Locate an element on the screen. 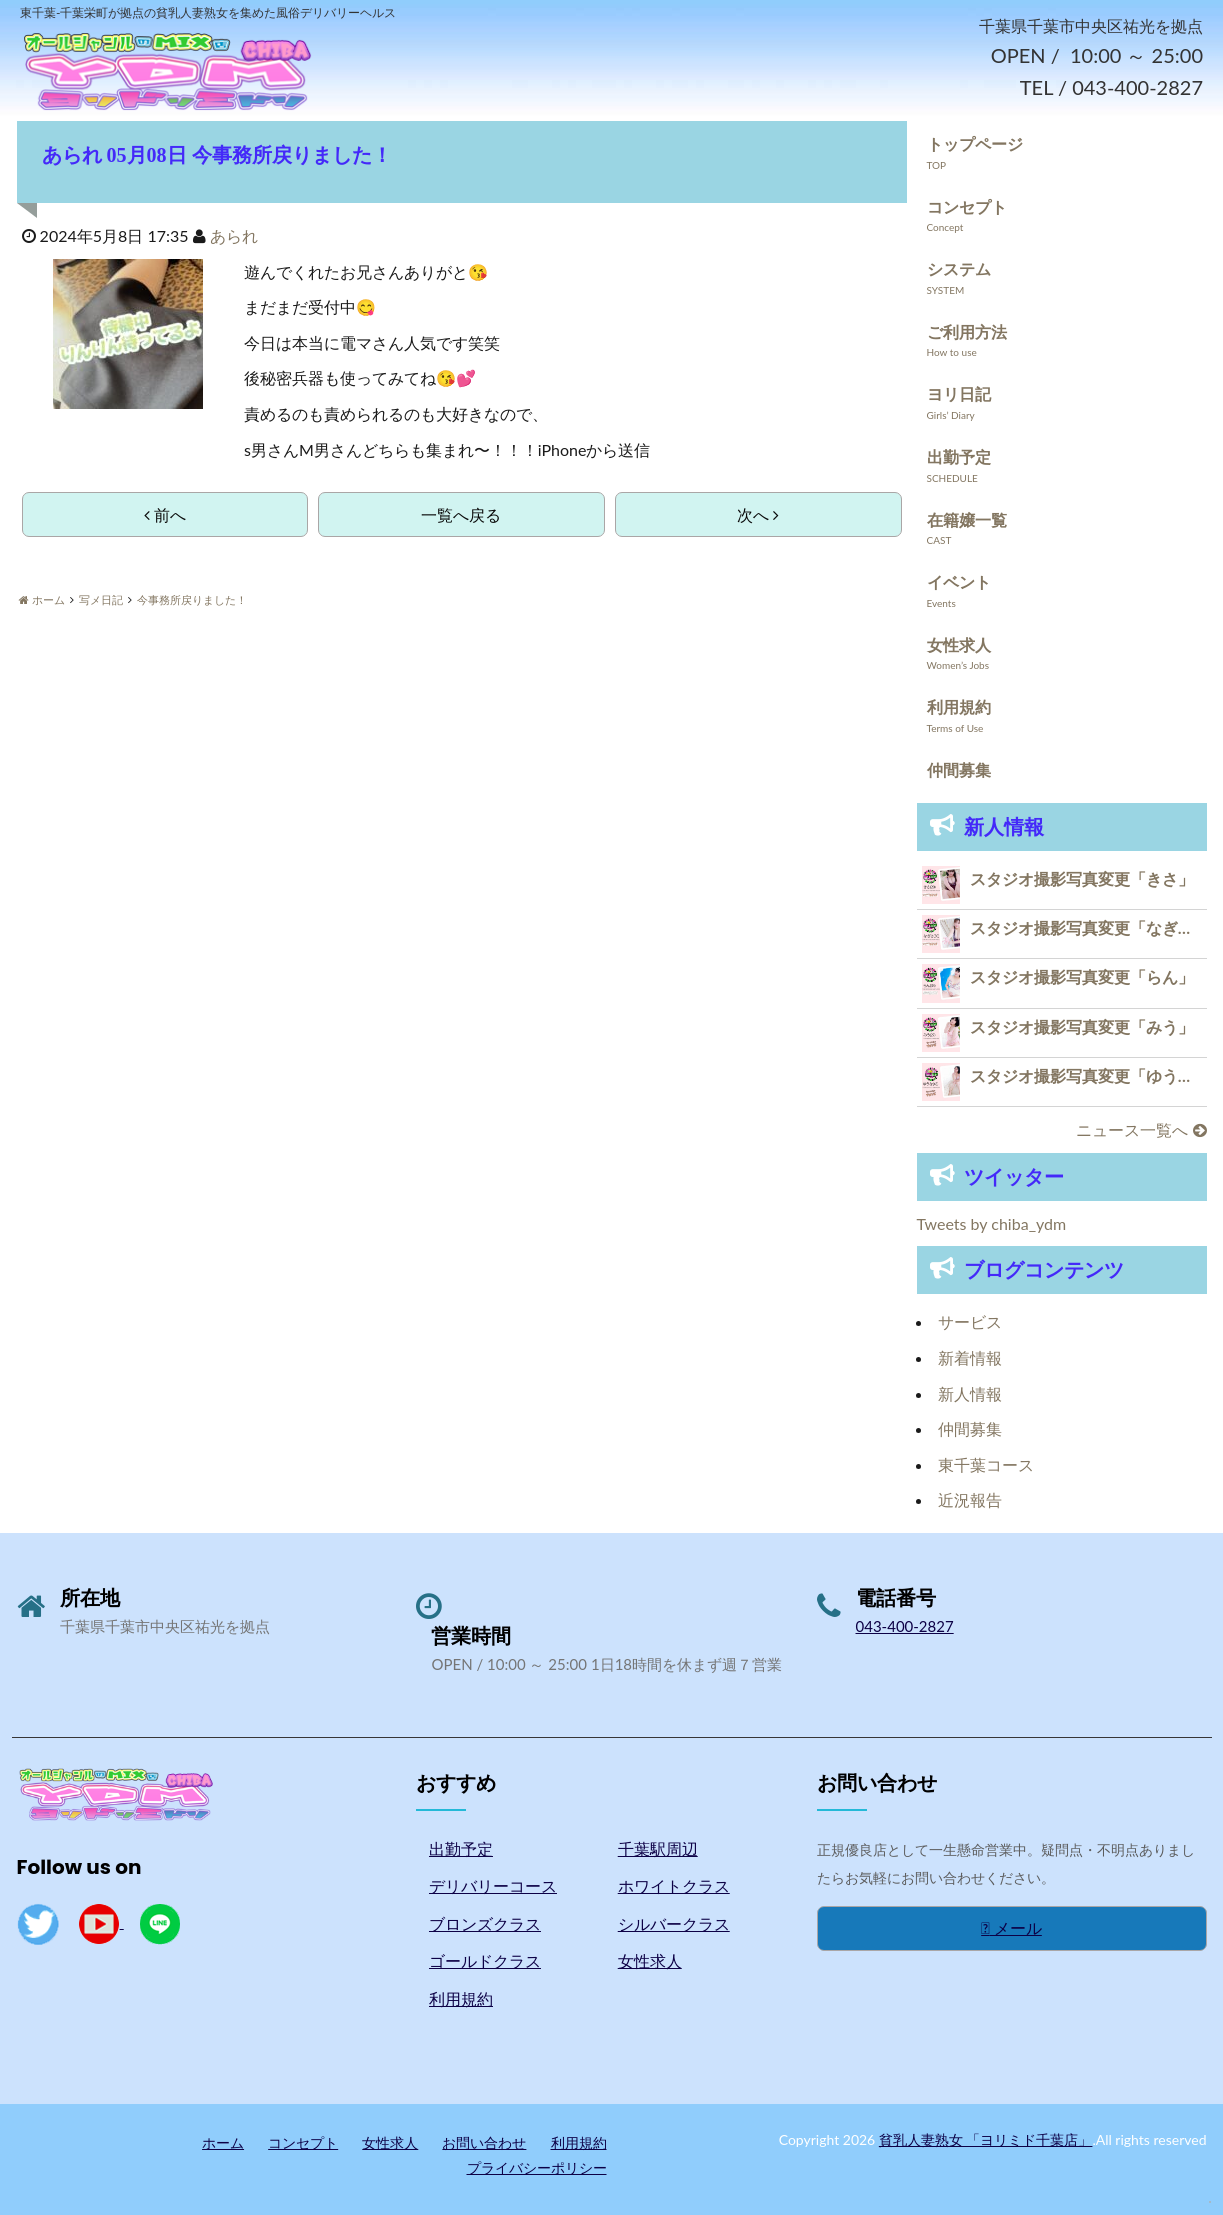 The width and height of the screenshot is (1223, 2215). 新人情報 is located at coordinates (970, 1393).